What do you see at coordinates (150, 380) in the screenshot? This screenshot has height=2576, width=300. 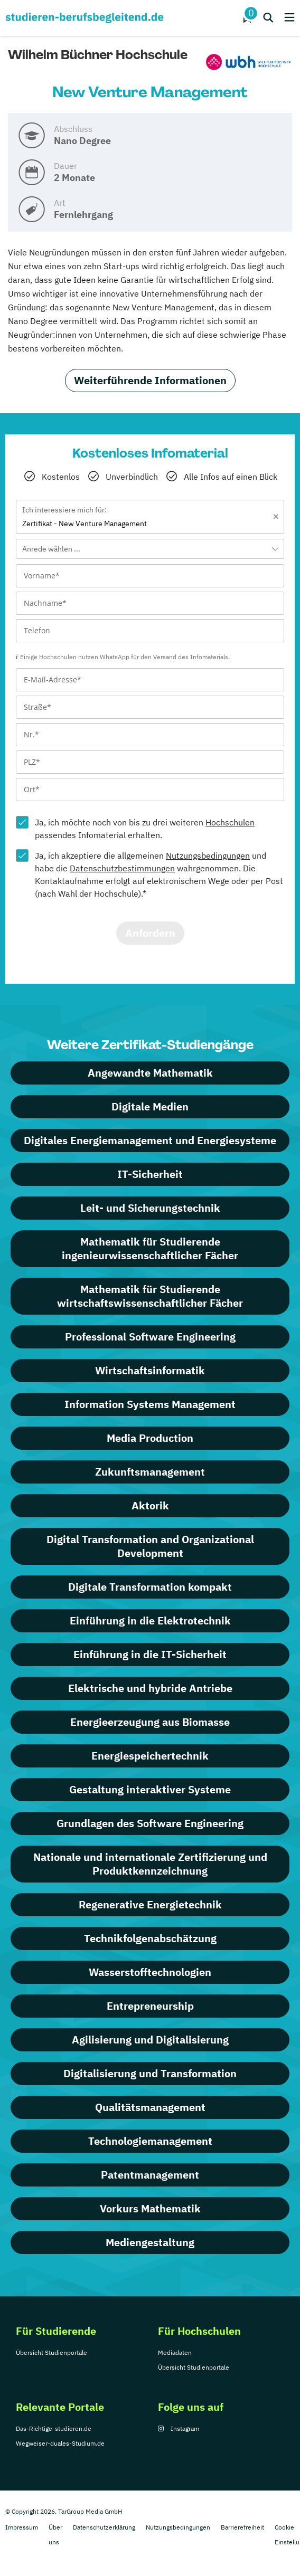 I see `Weiterführende Informationen` at bounding box center [150, 380].